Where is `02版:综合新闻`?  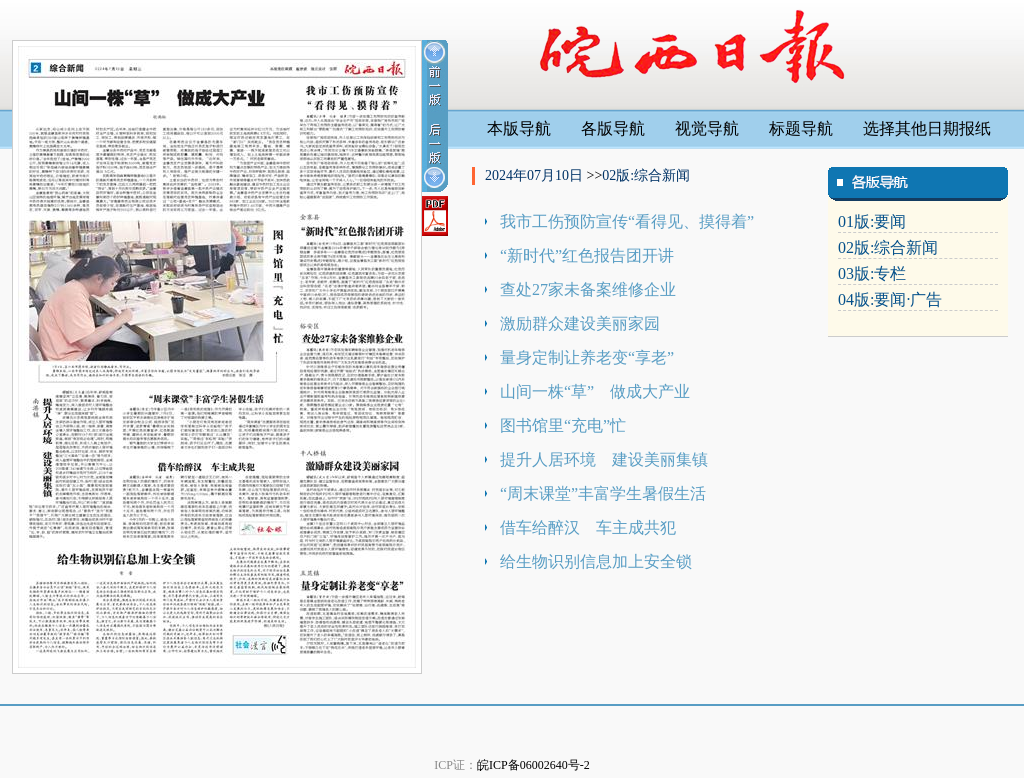 02版:综合新闻 is located at coordinates (646, 175).